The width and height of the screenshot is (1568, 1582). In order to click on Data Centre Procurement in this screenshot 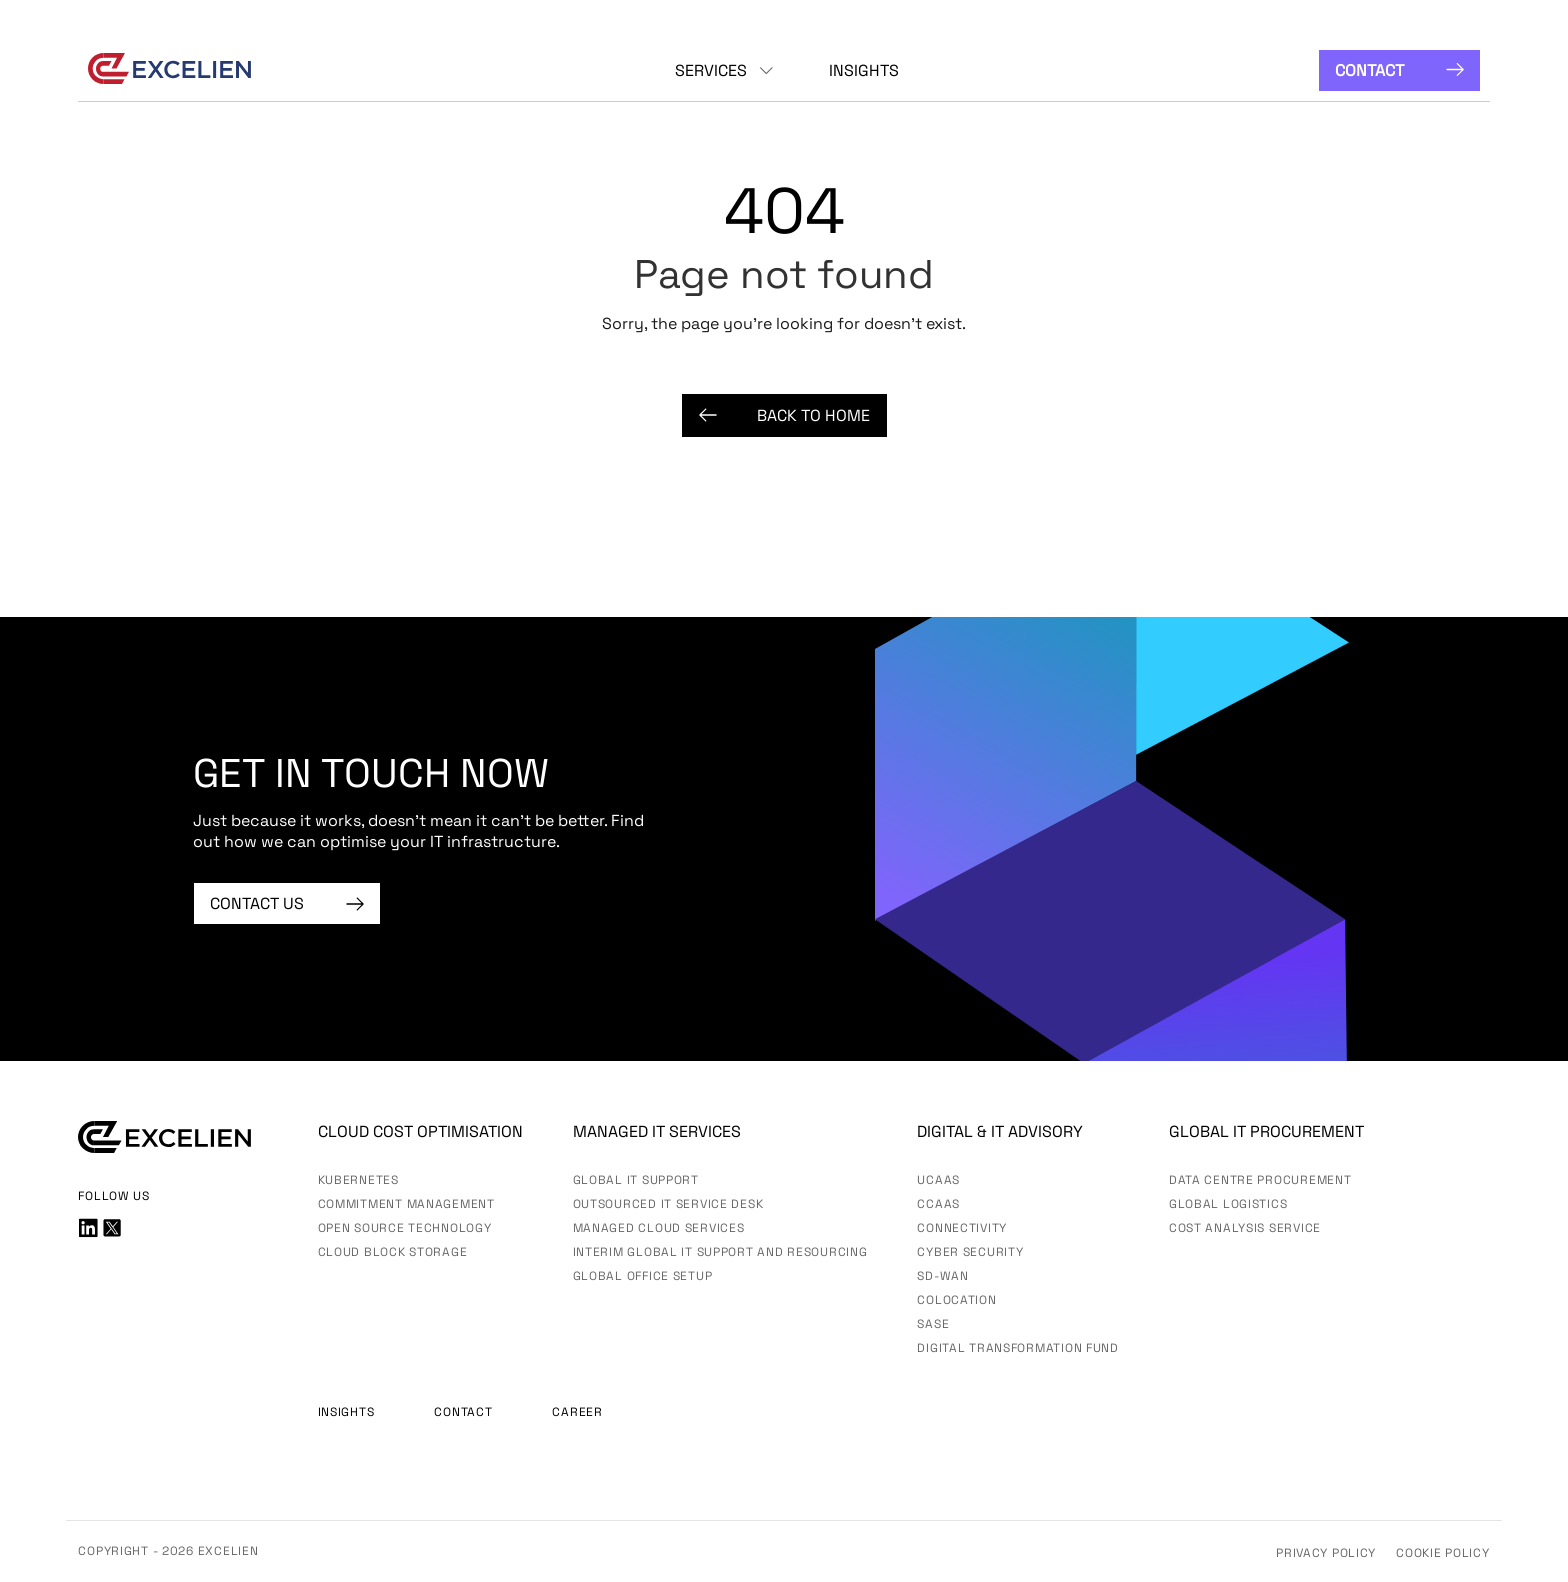, I will do `click(1260, 1180)`.